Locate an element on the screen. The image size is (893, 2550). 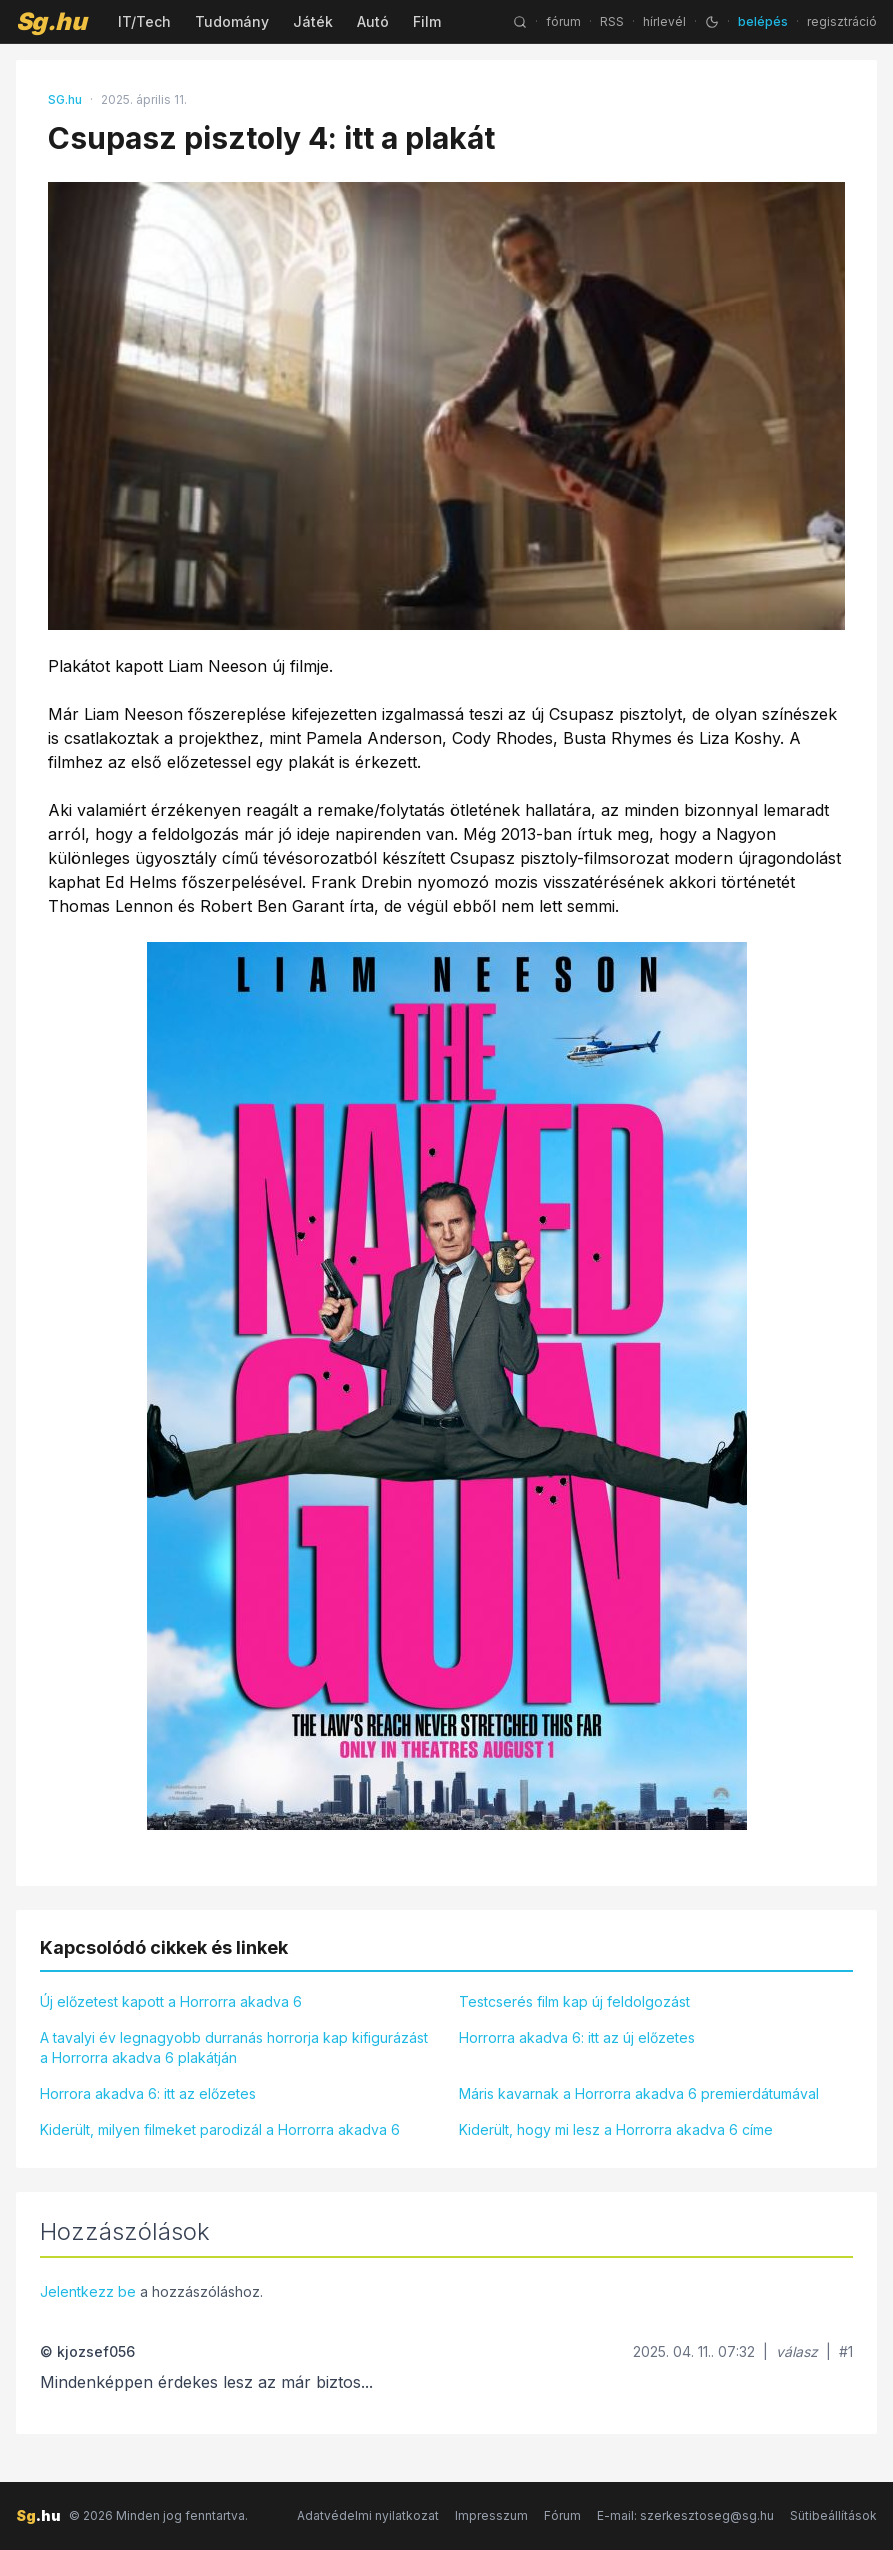
IT/Tech is located at coordinates (144, 21).